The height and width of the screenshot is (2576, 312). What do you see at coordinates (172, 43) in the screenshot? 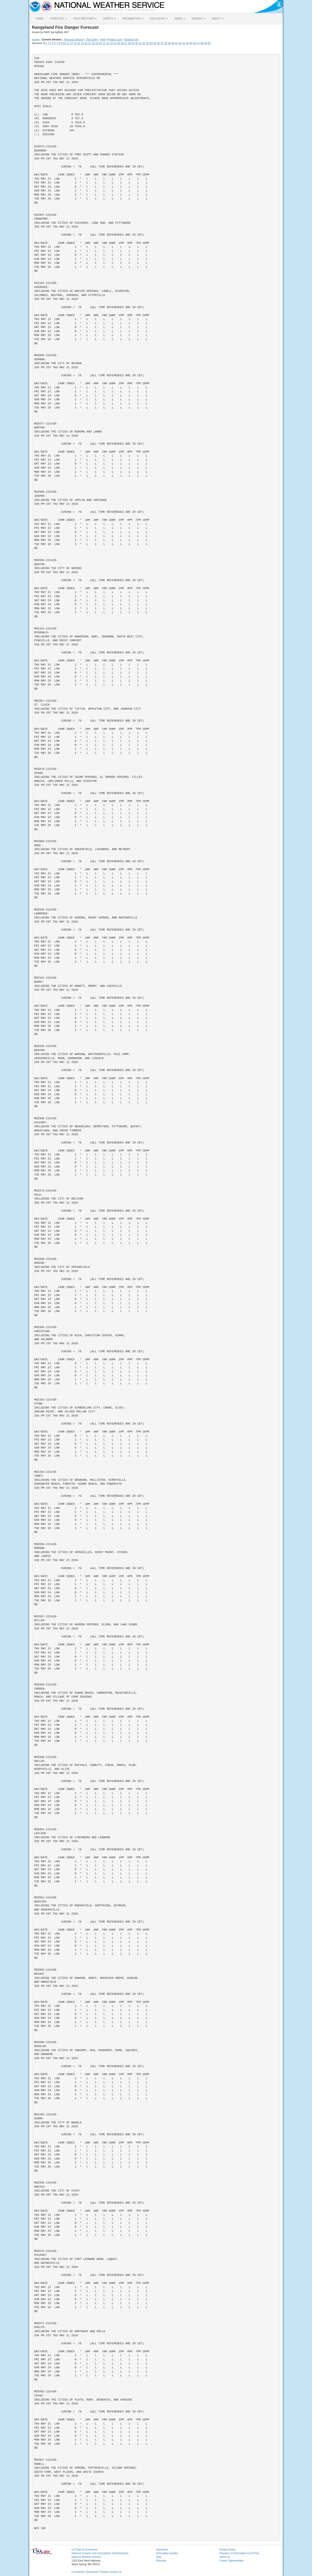
I see `40` at bounding box center [172, 43].